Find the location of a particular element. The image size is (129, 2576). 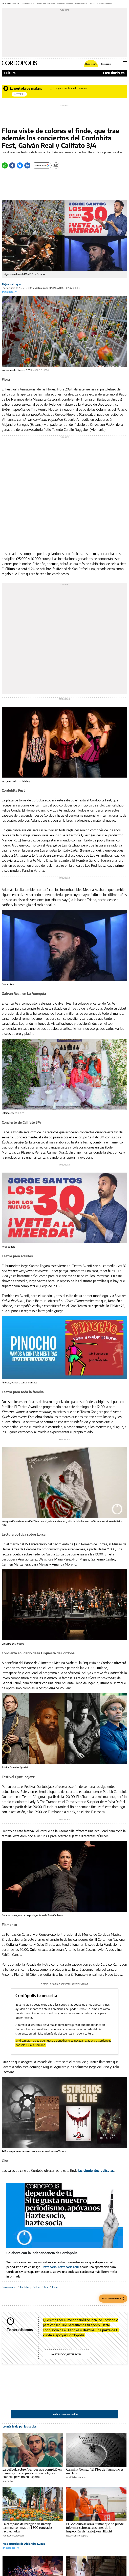

Alejandra Luque is located at coordinates (11, 284).